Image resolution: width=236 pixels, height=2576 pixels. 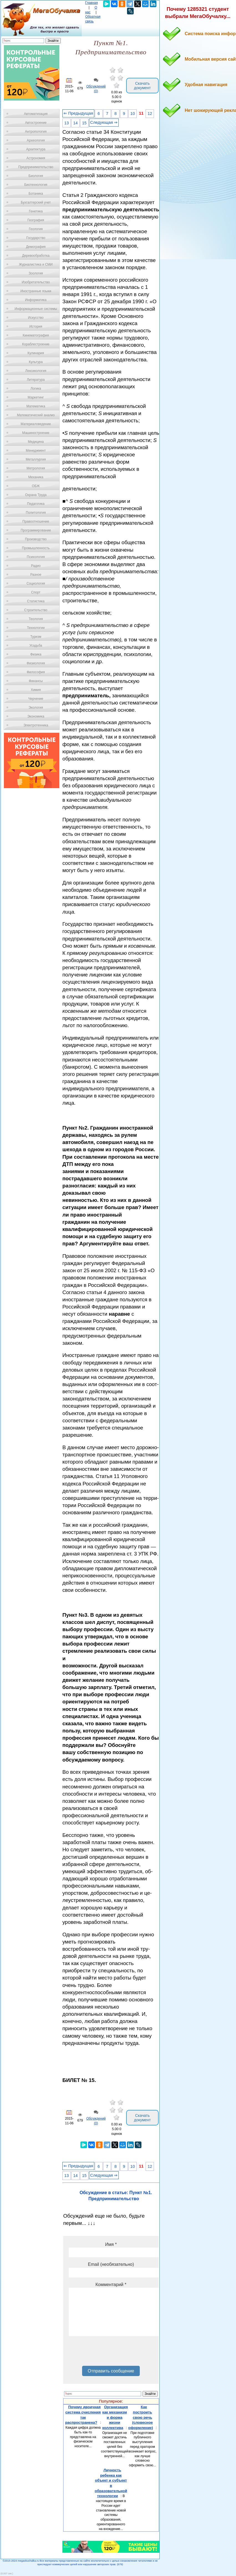 What do you see at coordinates (36, 663) in the screenshot?
I see `Физиология` at bounding box center [36, 663].